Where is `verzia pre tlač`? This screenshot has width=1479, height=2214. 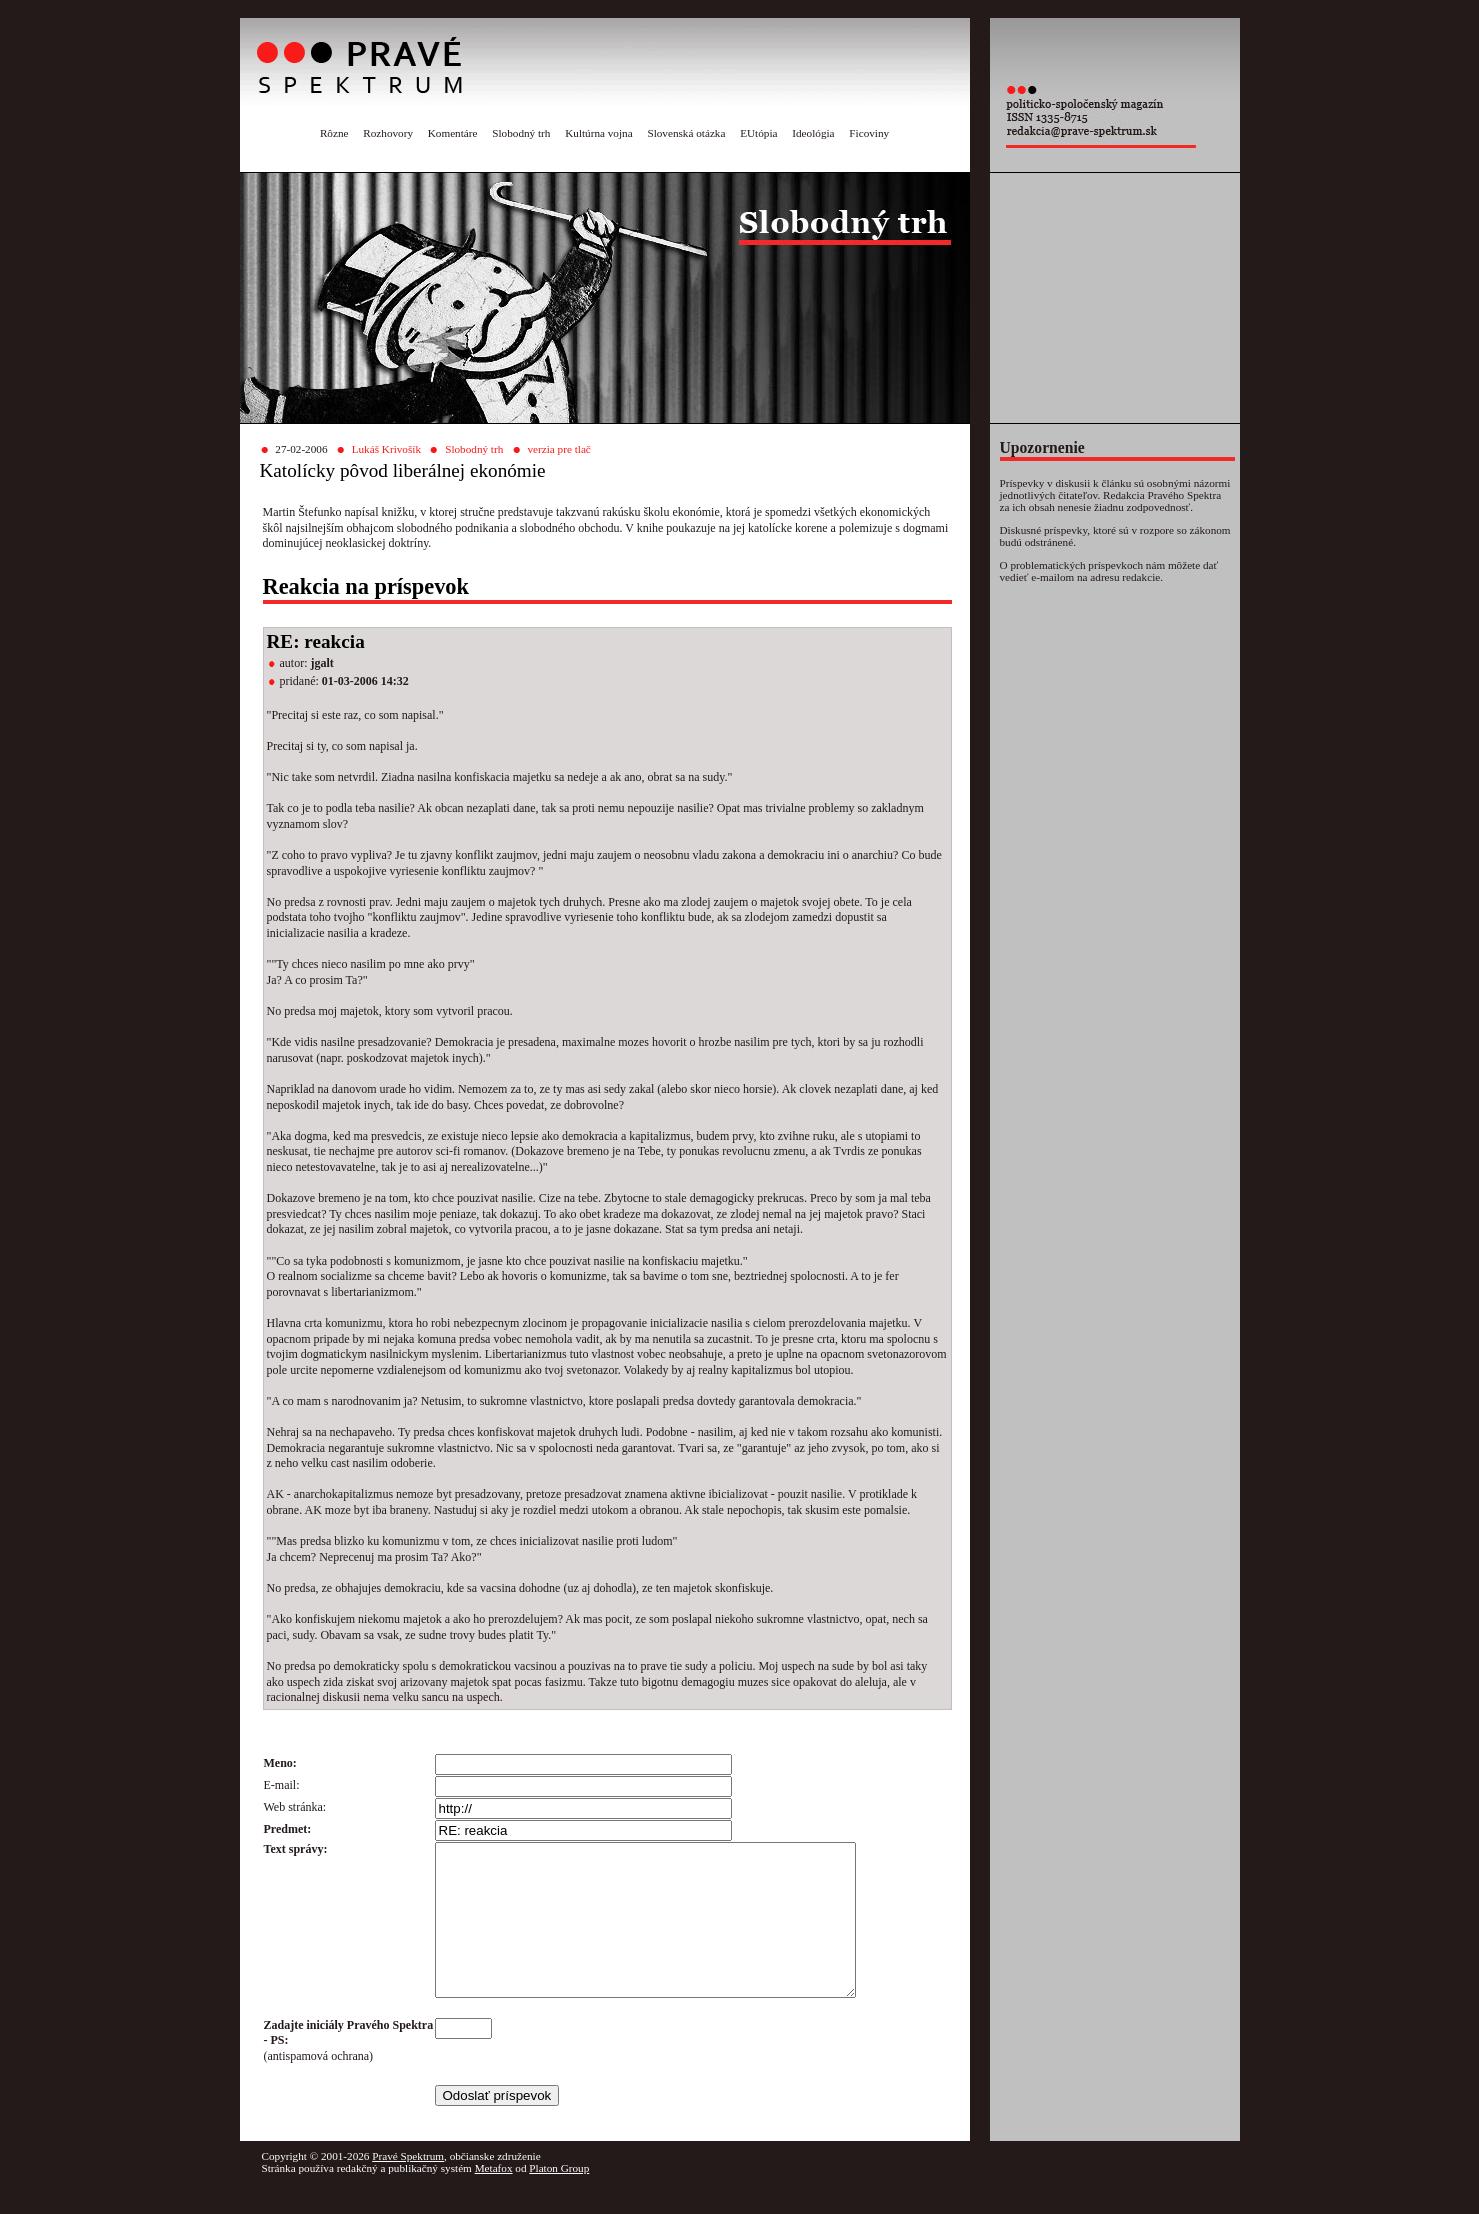 verzia pre tlač is located at coordinates (558, 449).